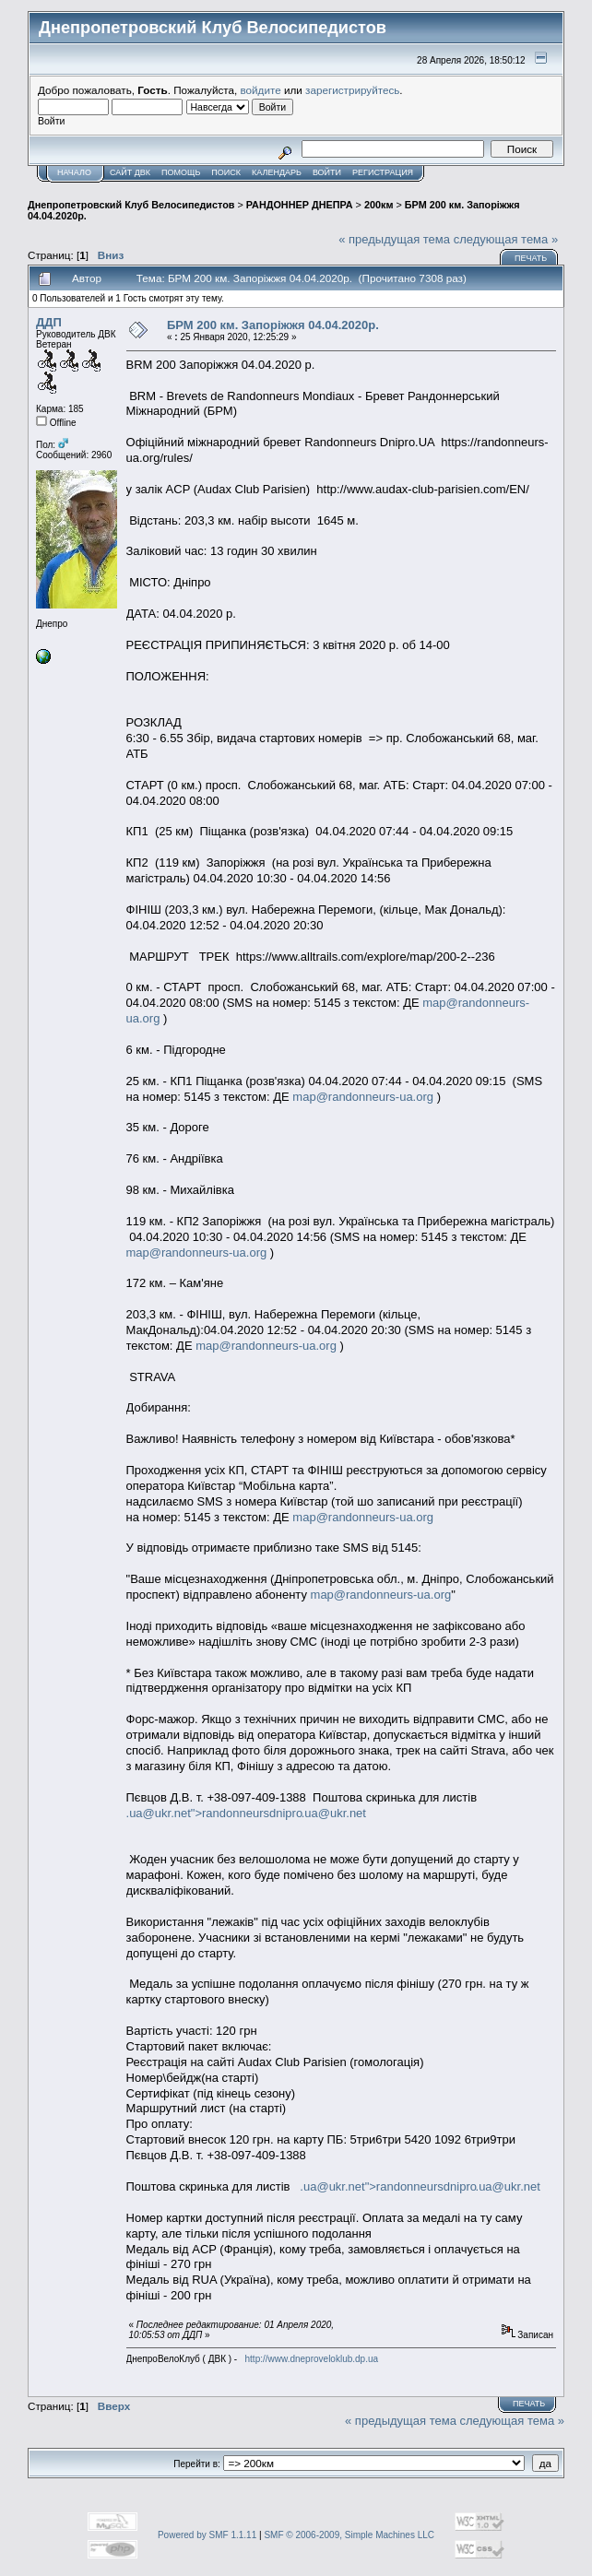 This screenshot has width=592, height=2576. I want to click on БРМ 200 км. Запоріжжя 04.04.2020р., so click(273, 325).